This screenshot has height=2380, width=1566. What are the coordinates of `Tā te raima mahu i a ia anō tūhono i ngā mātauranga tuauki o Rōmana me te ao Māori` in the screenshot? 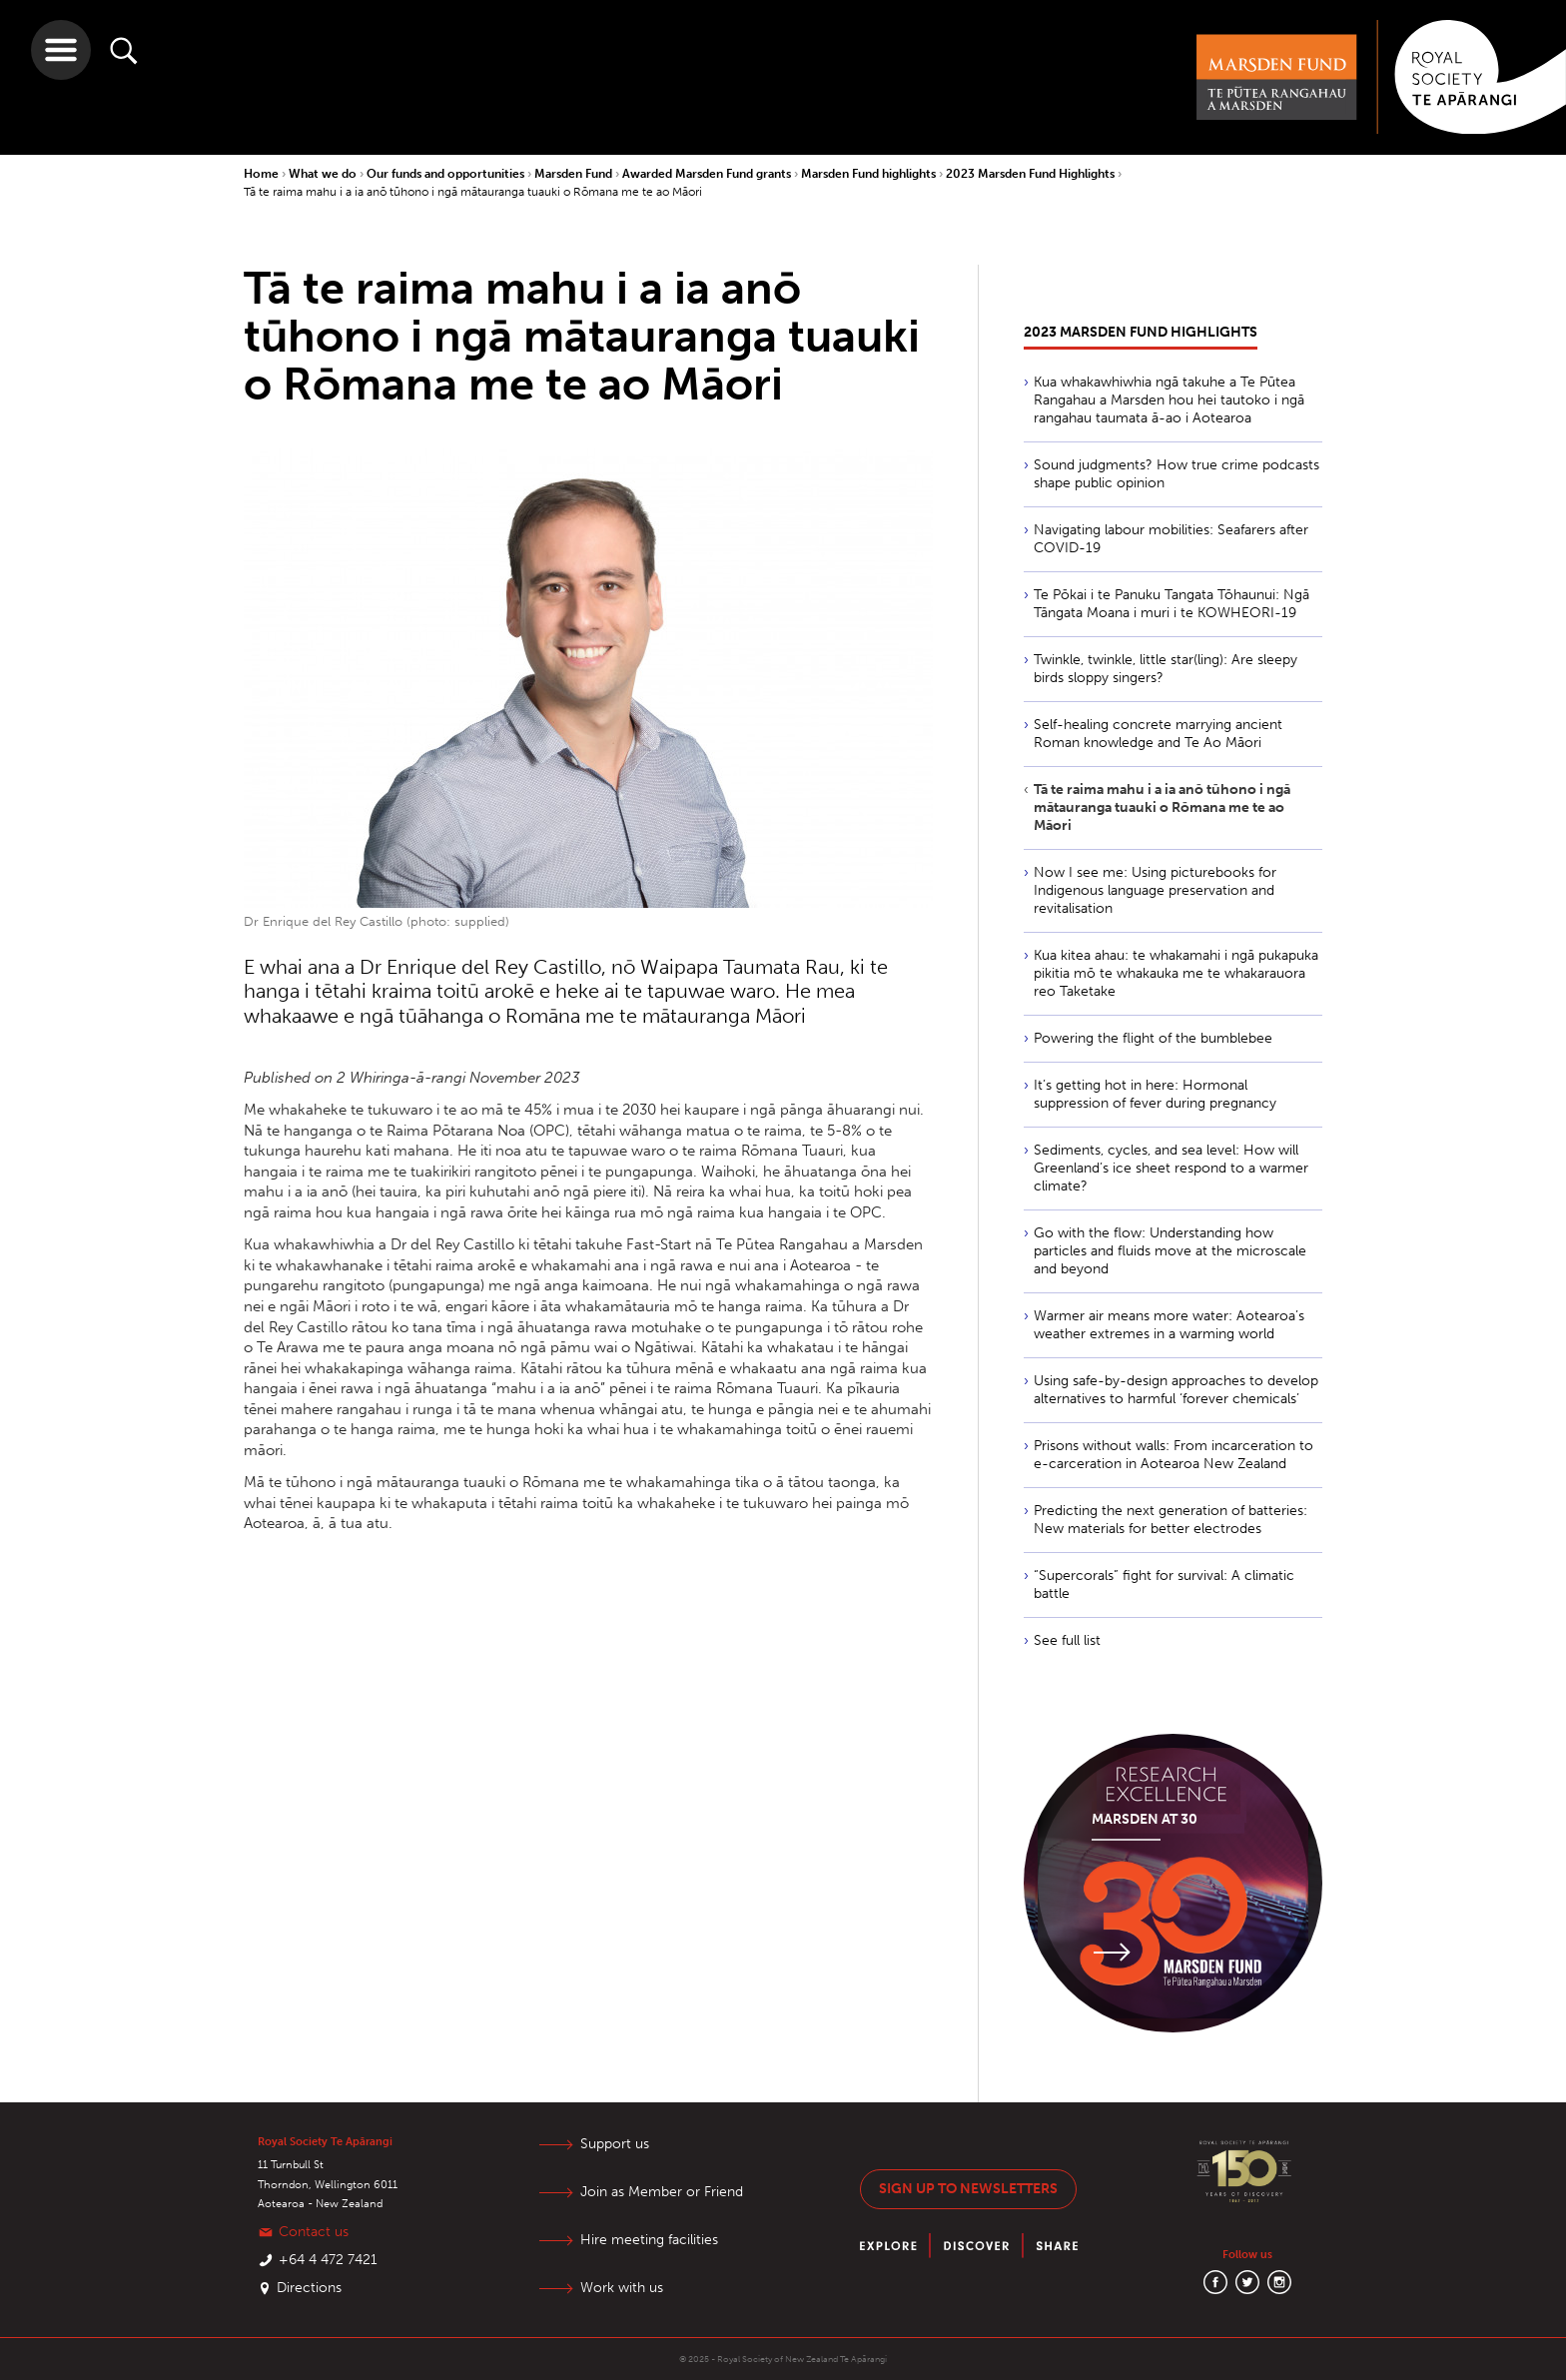 It's located at (473, 192).